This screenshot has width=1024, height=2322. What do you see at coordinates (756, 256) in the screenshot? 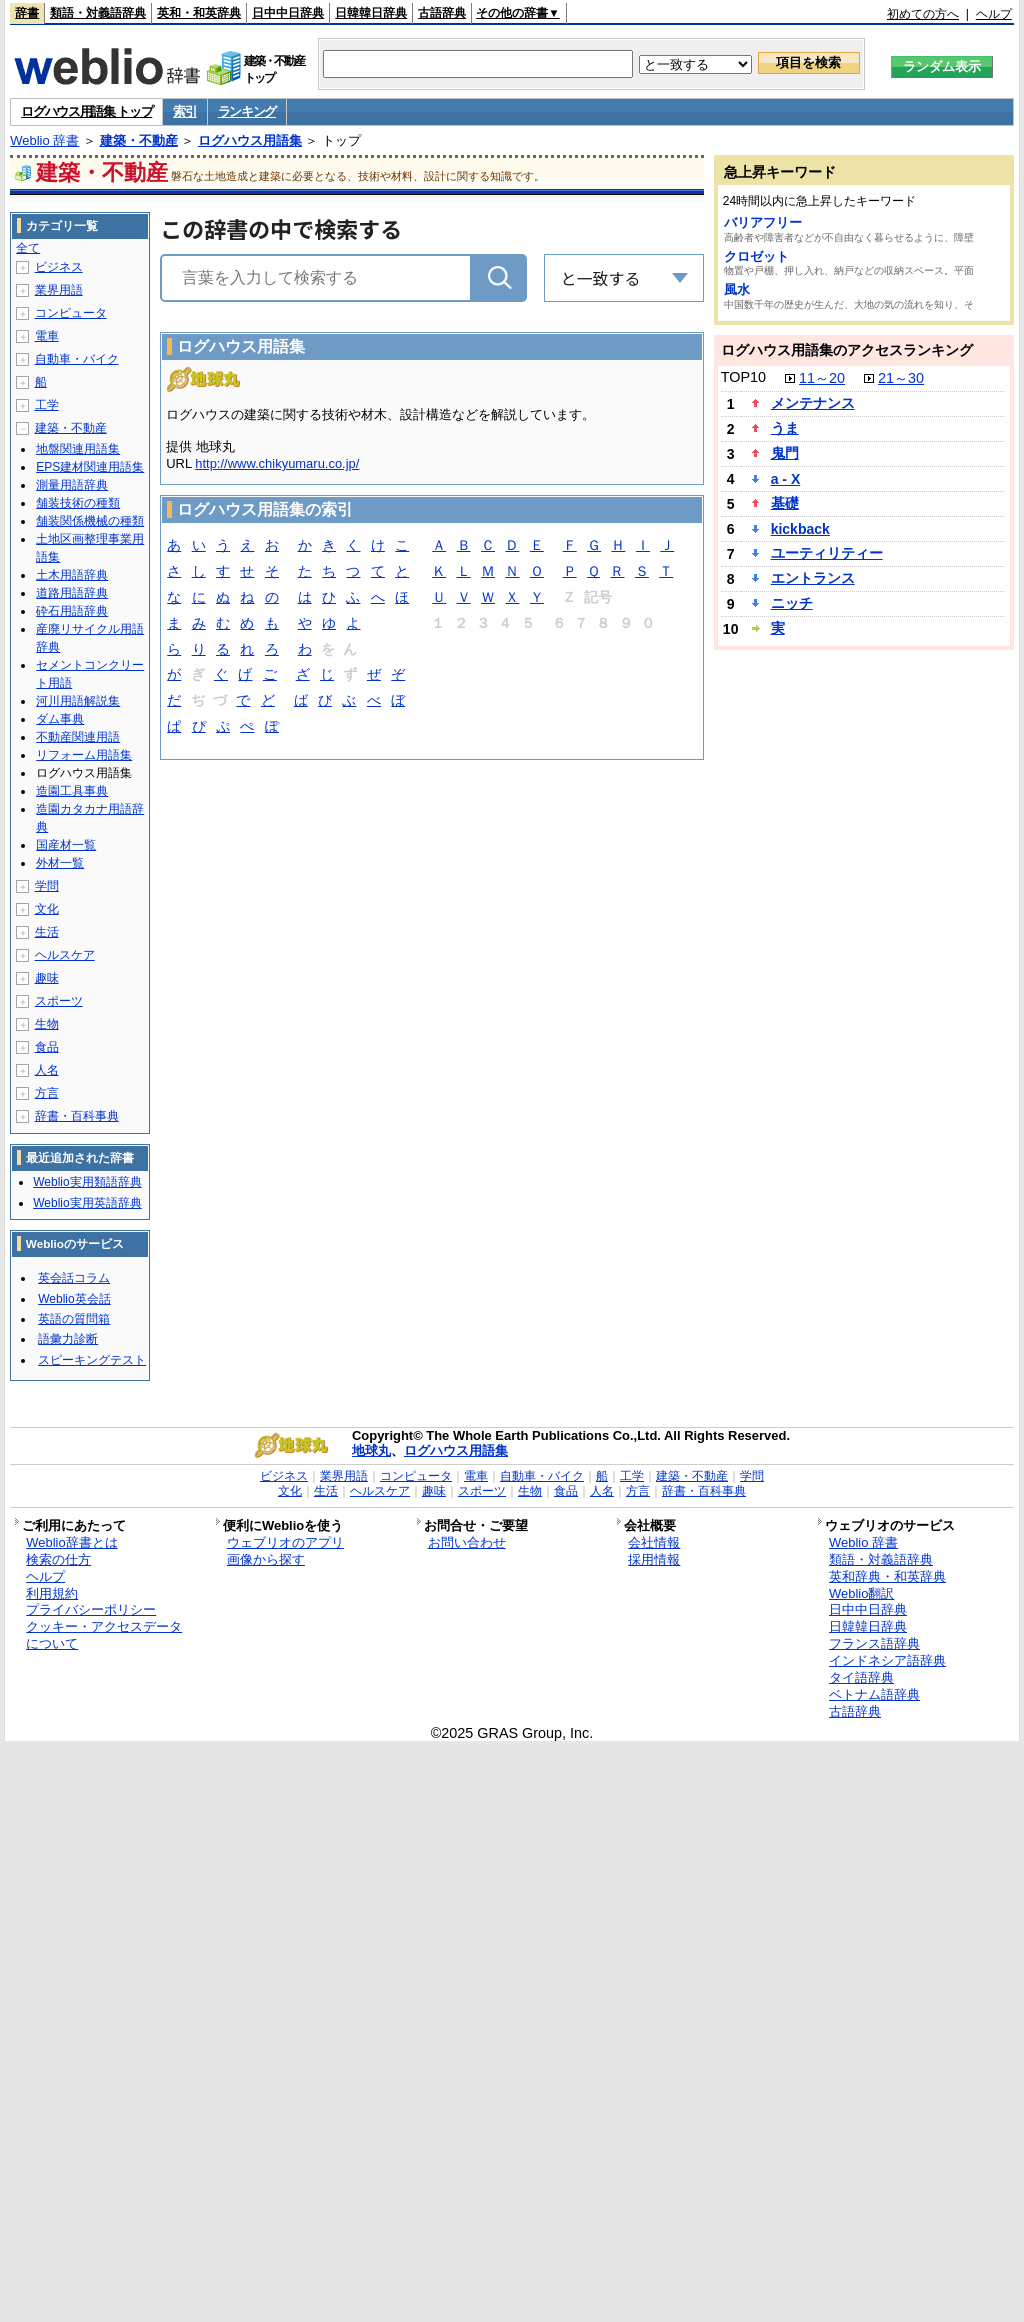
I see `クロゼット` at bounding box center [756, 256].